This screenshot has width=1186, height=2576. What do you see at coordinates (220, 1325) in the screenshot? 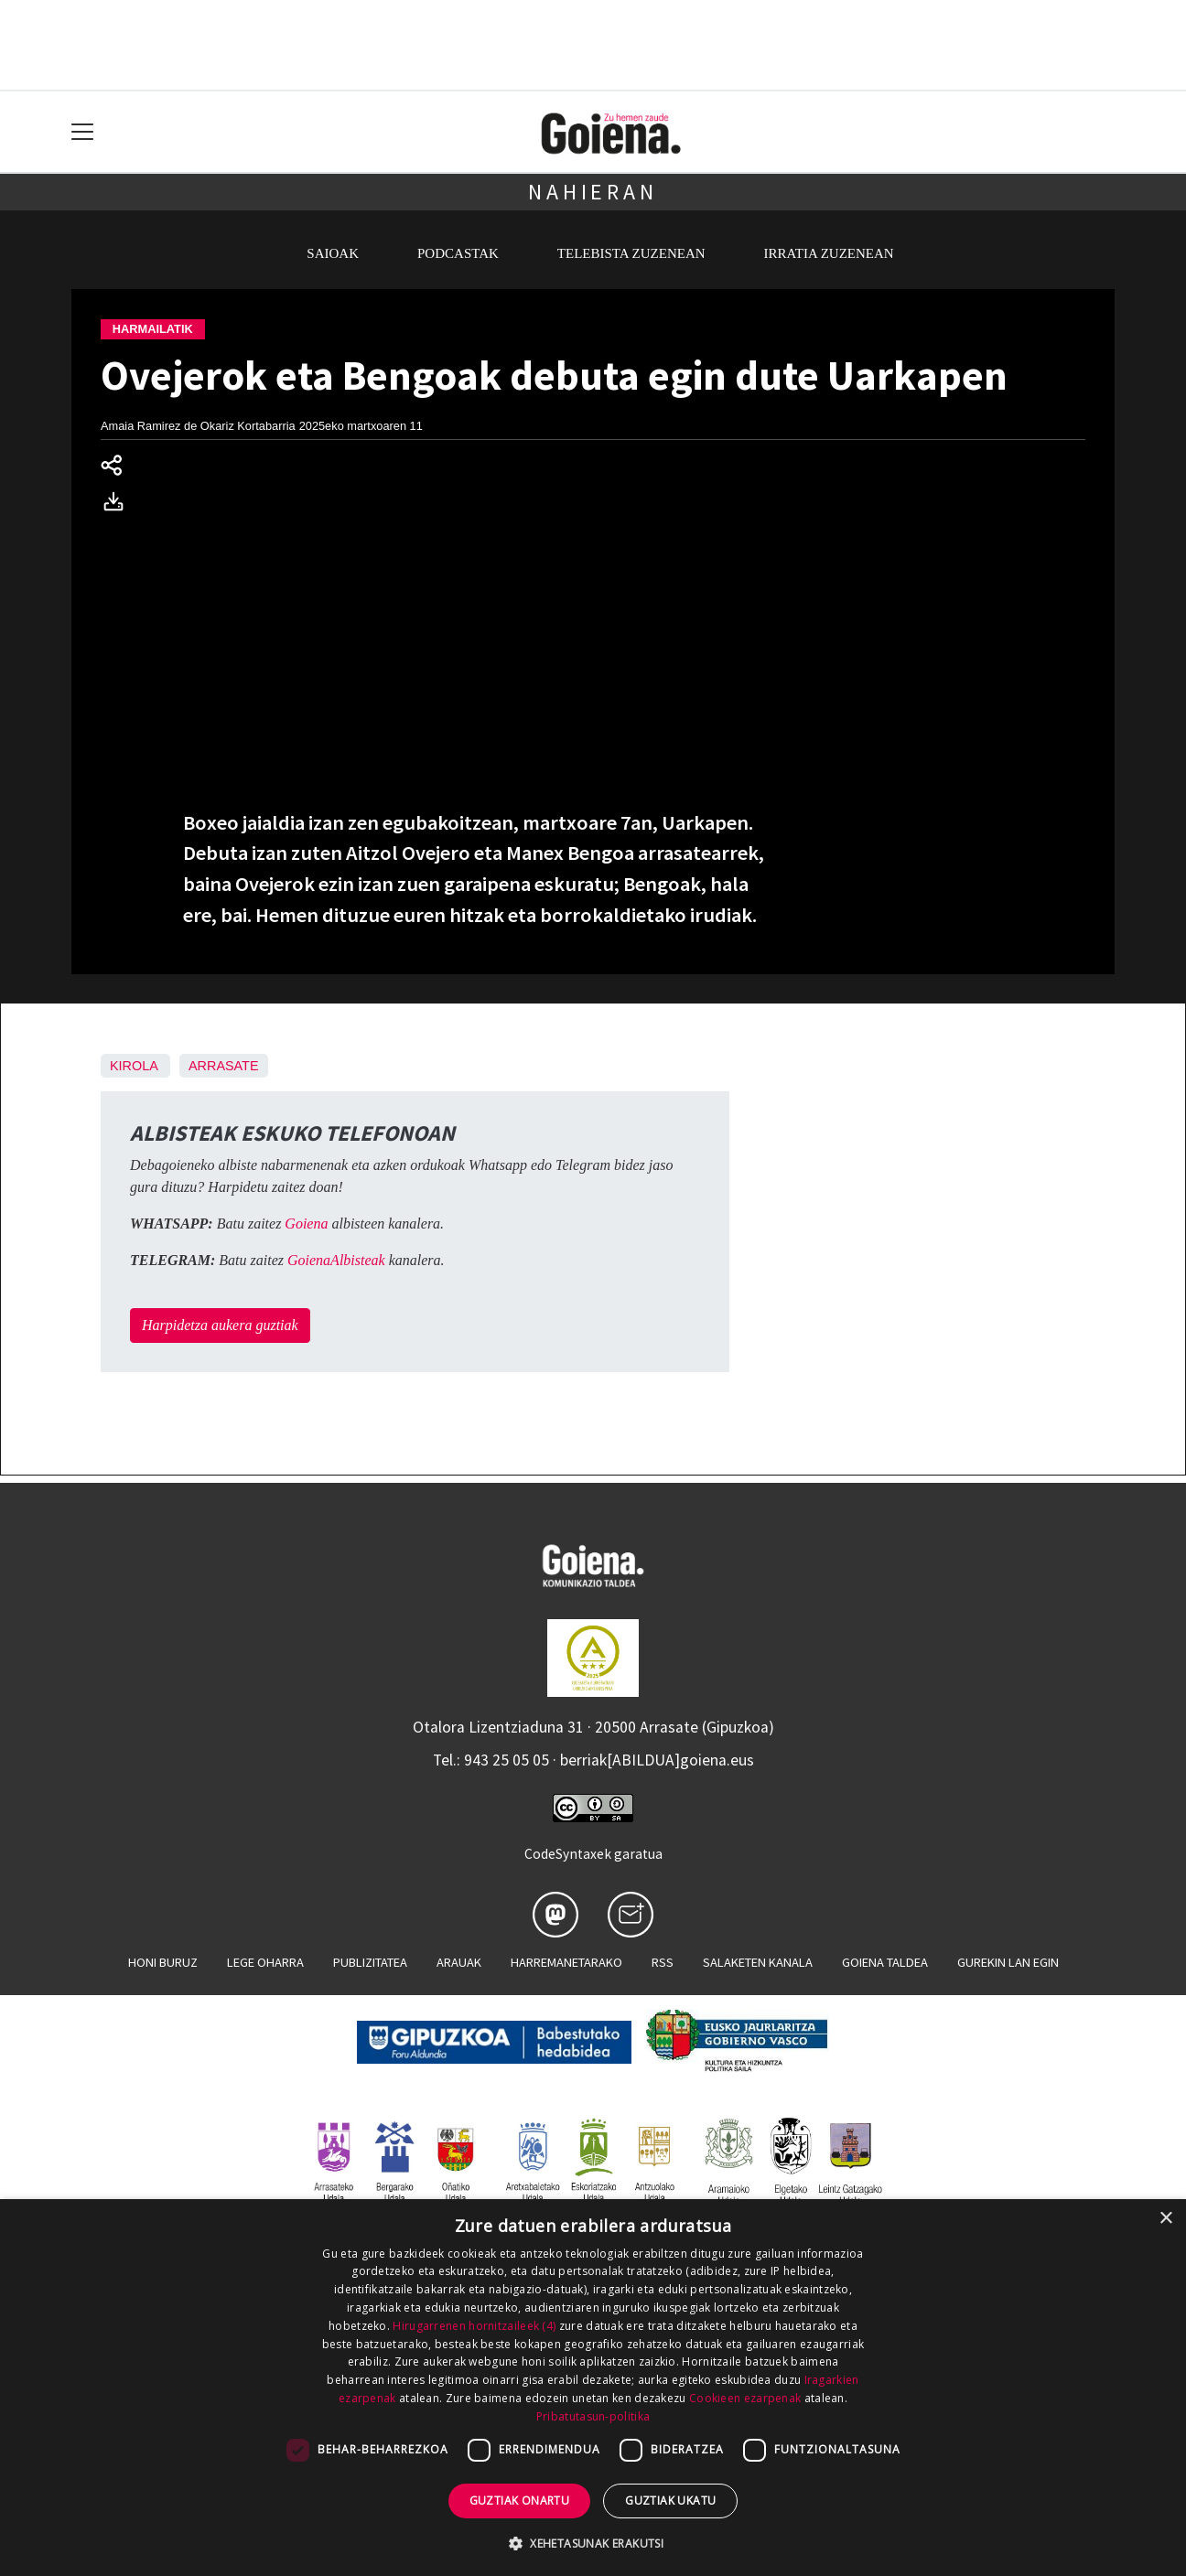
I see `Harpidetza aukera guztiak` at bounding box center [220, 1325].